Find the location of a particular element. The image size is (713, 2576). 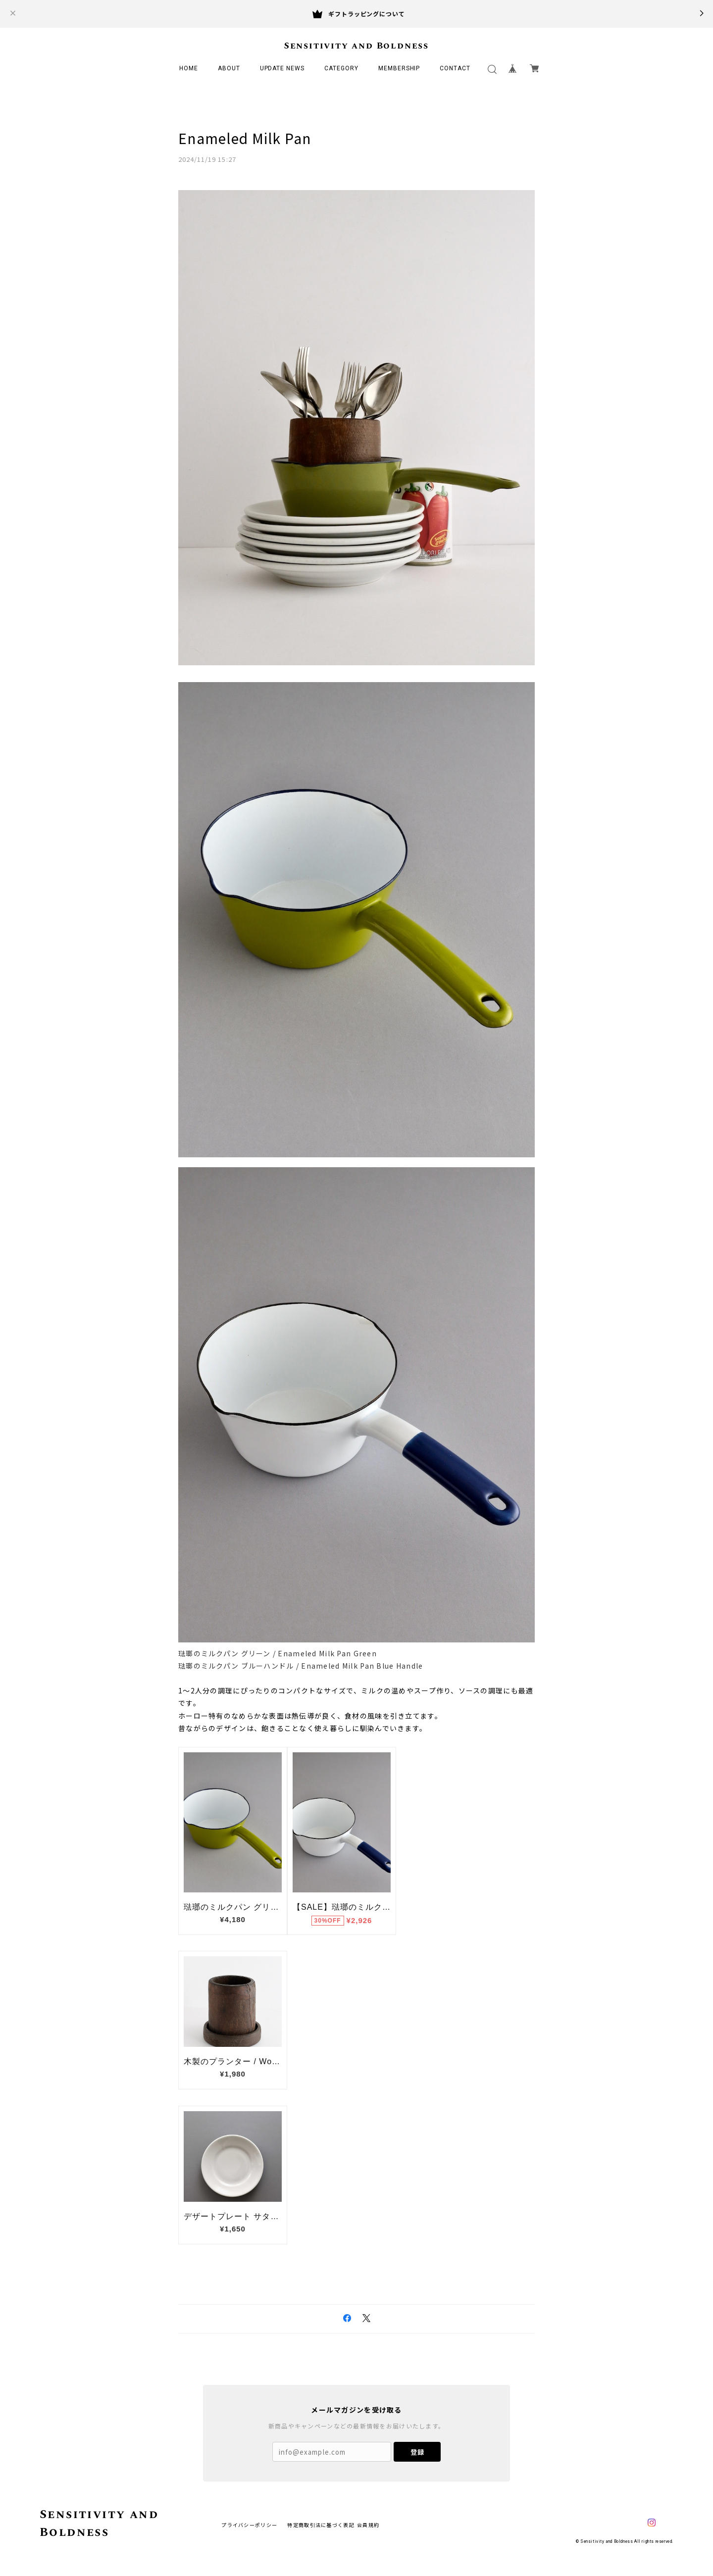

CONTACT is located at coordinates (455, 68).